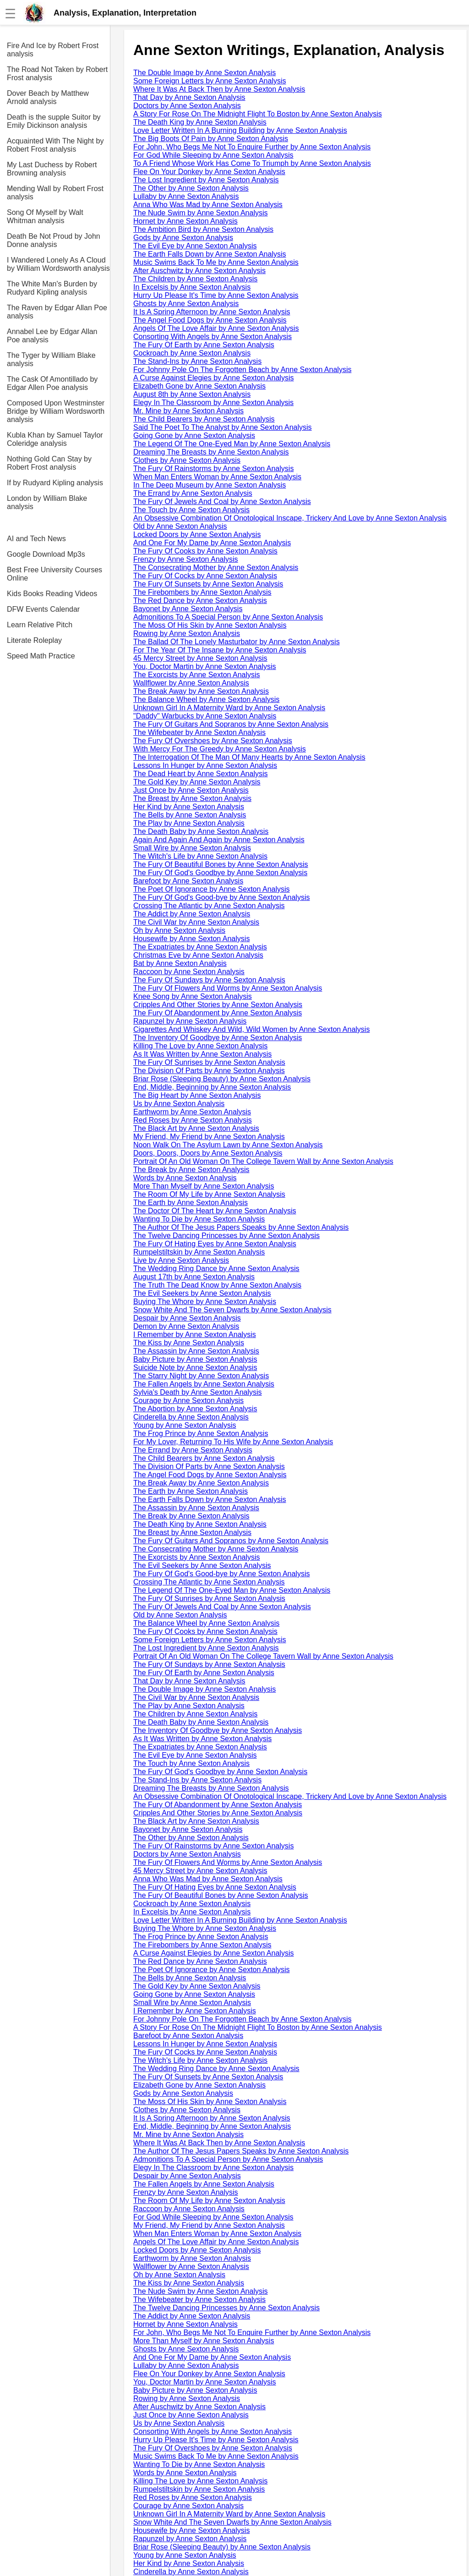  Describe the element at coordinates (41, 656) in the screenshot. I see `Speed Math Practice` at that location.